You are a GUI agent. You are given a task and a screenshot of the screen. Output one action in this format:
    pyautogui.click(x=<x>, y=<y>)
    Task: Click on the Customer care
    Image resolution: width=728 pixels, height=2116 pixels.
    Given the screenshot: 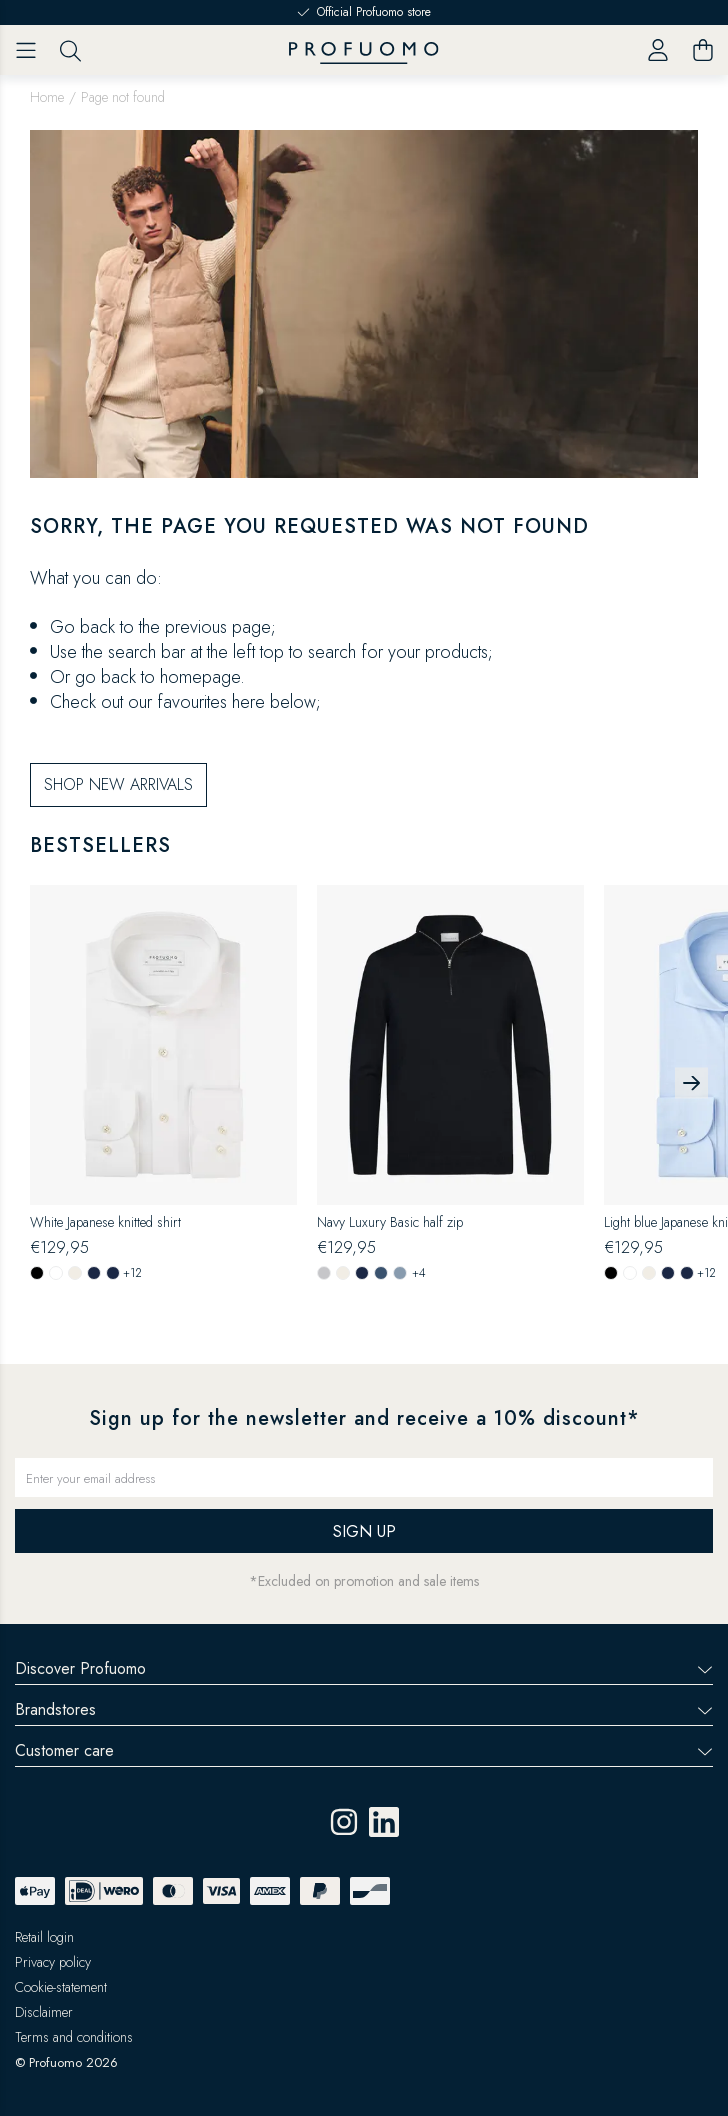 What is the action you would take?
    pyautogui.click(x=364, y=1750)
    